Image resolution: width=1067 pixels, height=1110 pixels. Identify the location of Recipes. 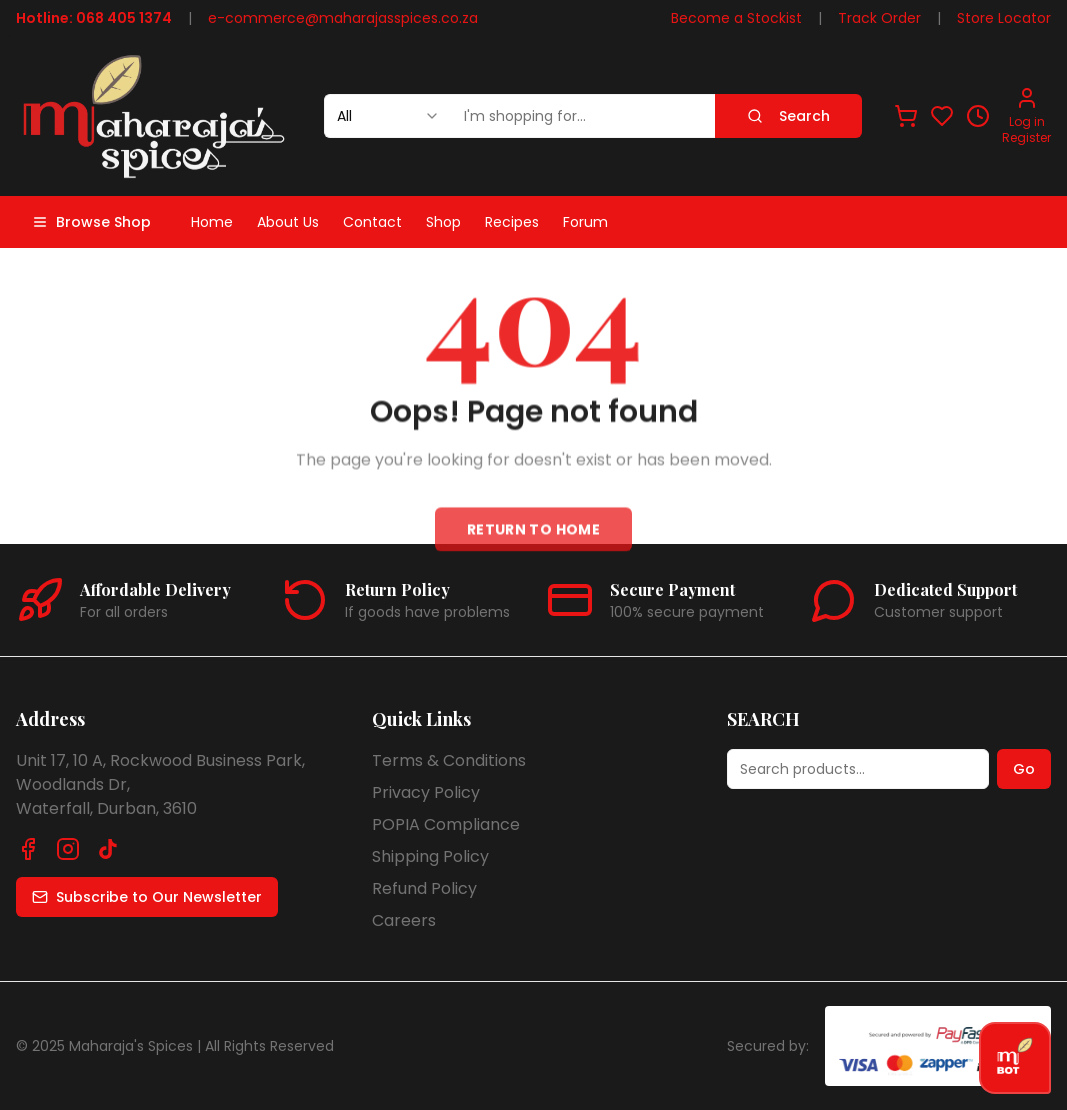
(512, 222).